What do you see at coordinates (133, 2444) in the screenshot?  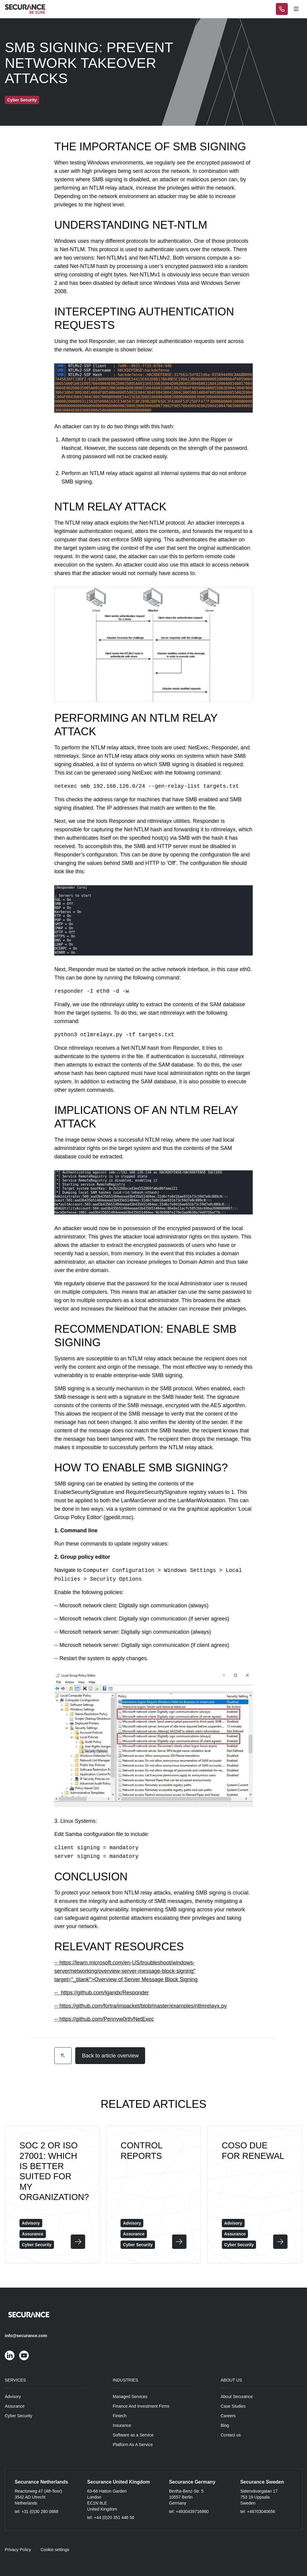 I see `Platform As A Service` at bounding box center [133, 2444].